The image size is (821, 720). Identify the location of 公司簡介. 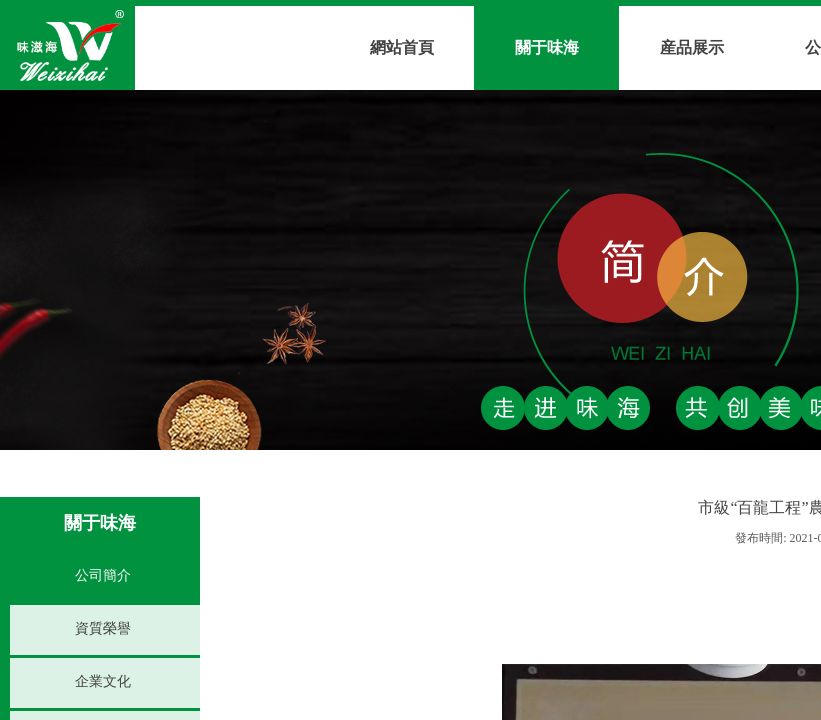
(103, 575).